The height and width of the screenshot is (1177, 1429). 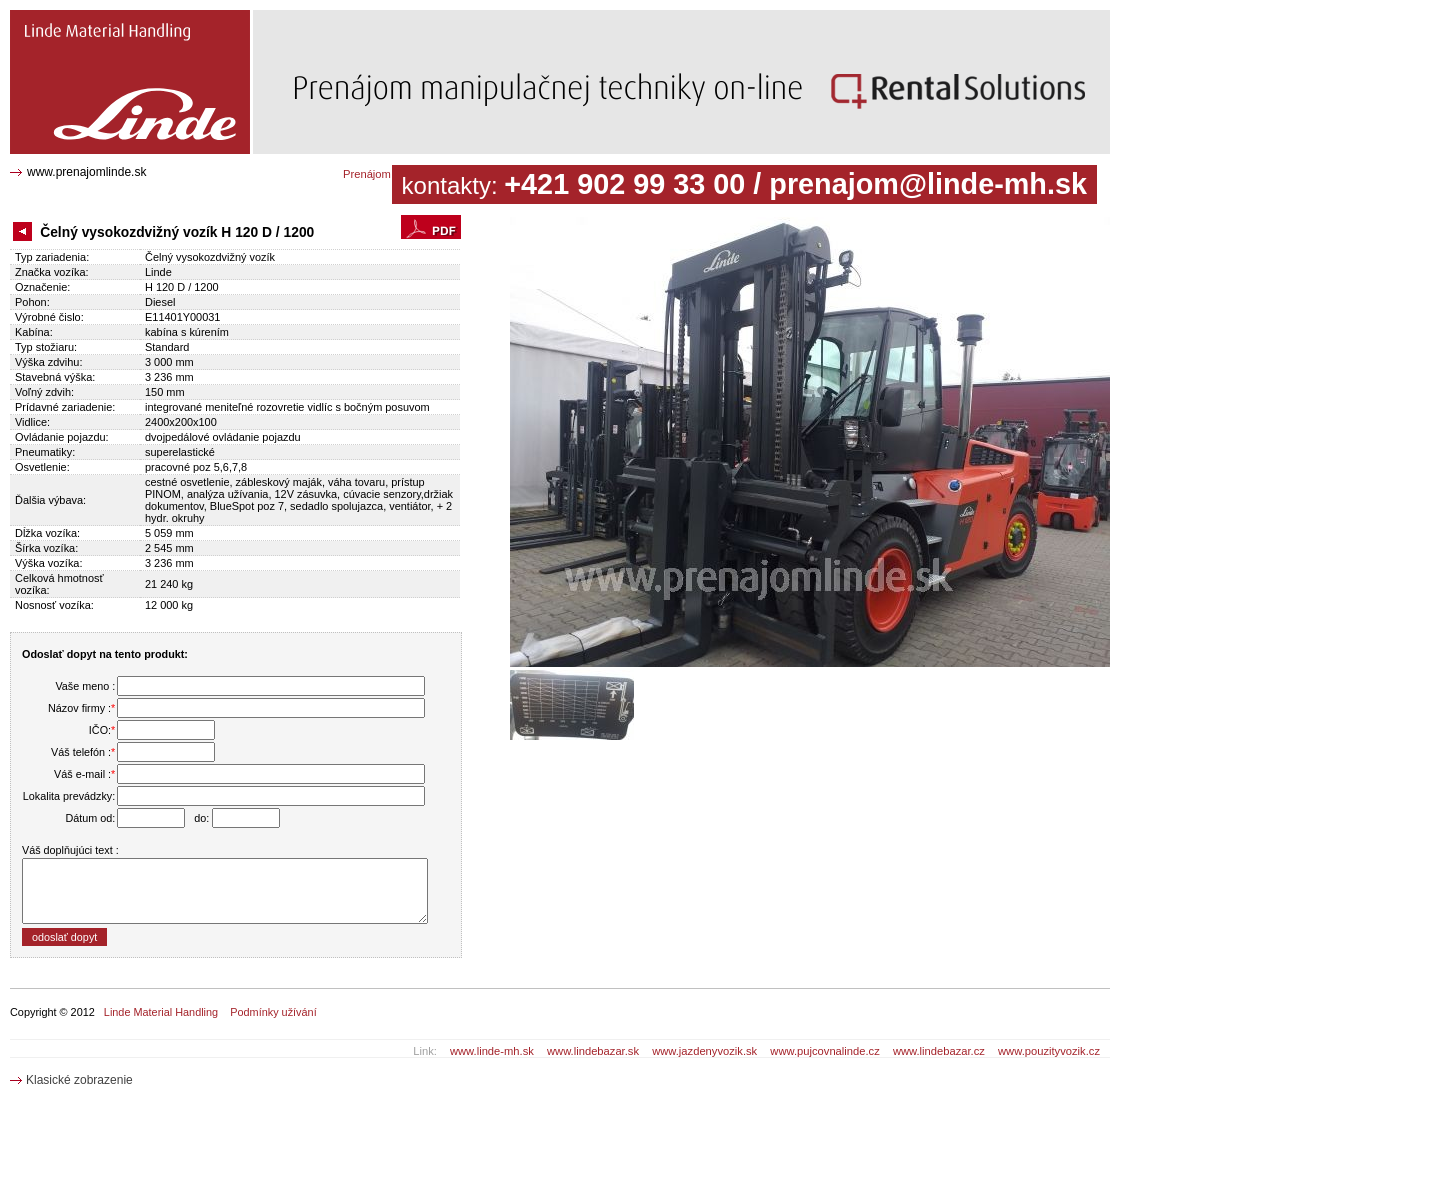 What do you see at coordinates (1049, 1051) in the screenshot?
I see `www.pouzityvozik.cz` at bounding box center [1049, 1051].